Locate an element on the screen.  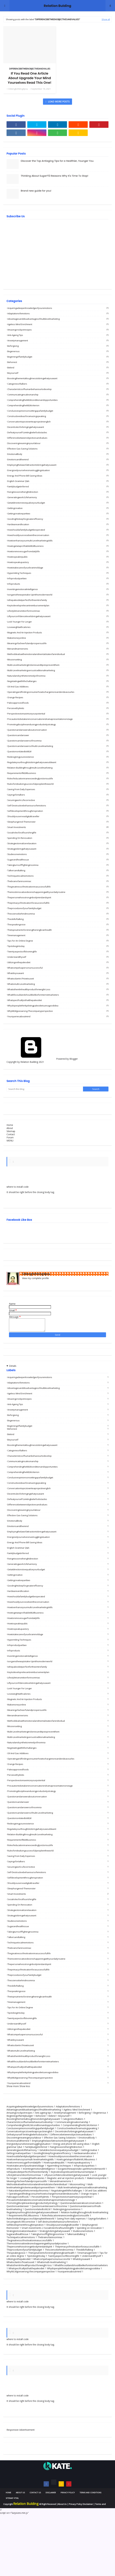
Liftyourconfidencelevelsbringwhatyouwant is located at coordinates (57, 616).